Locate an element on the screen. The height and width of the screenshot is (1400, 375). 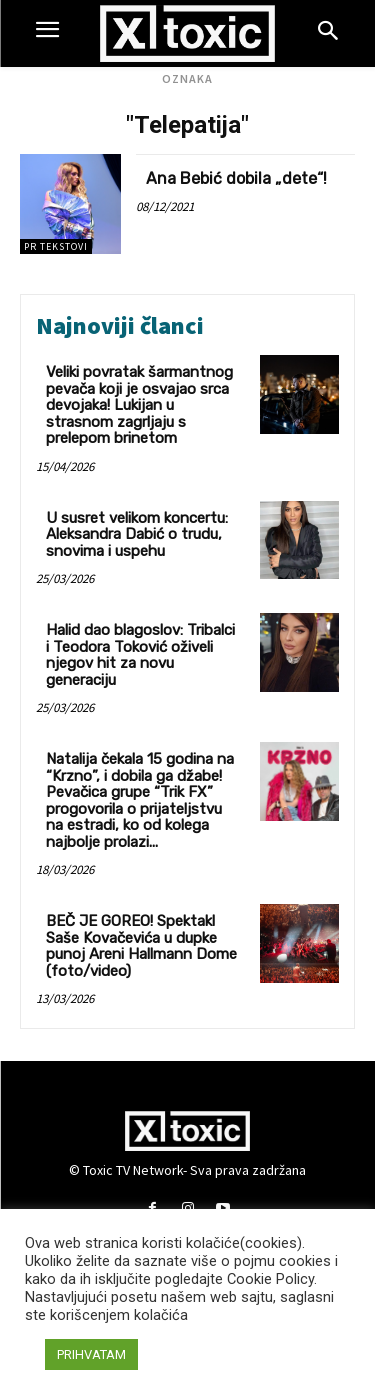
PR TEKSTOVI is located at coordinates (56, 246).